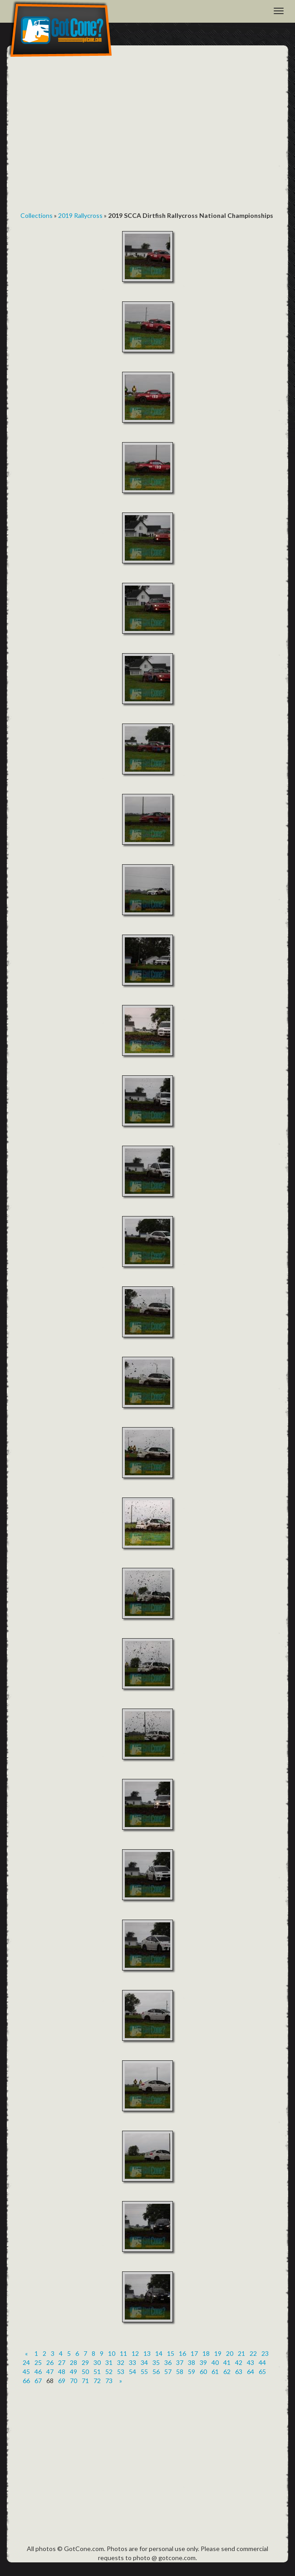 The height and width of the screenshot is (2576, 295). Describe the element at coordinates (120, 2362) in the screenshot. I see `32` at that location.